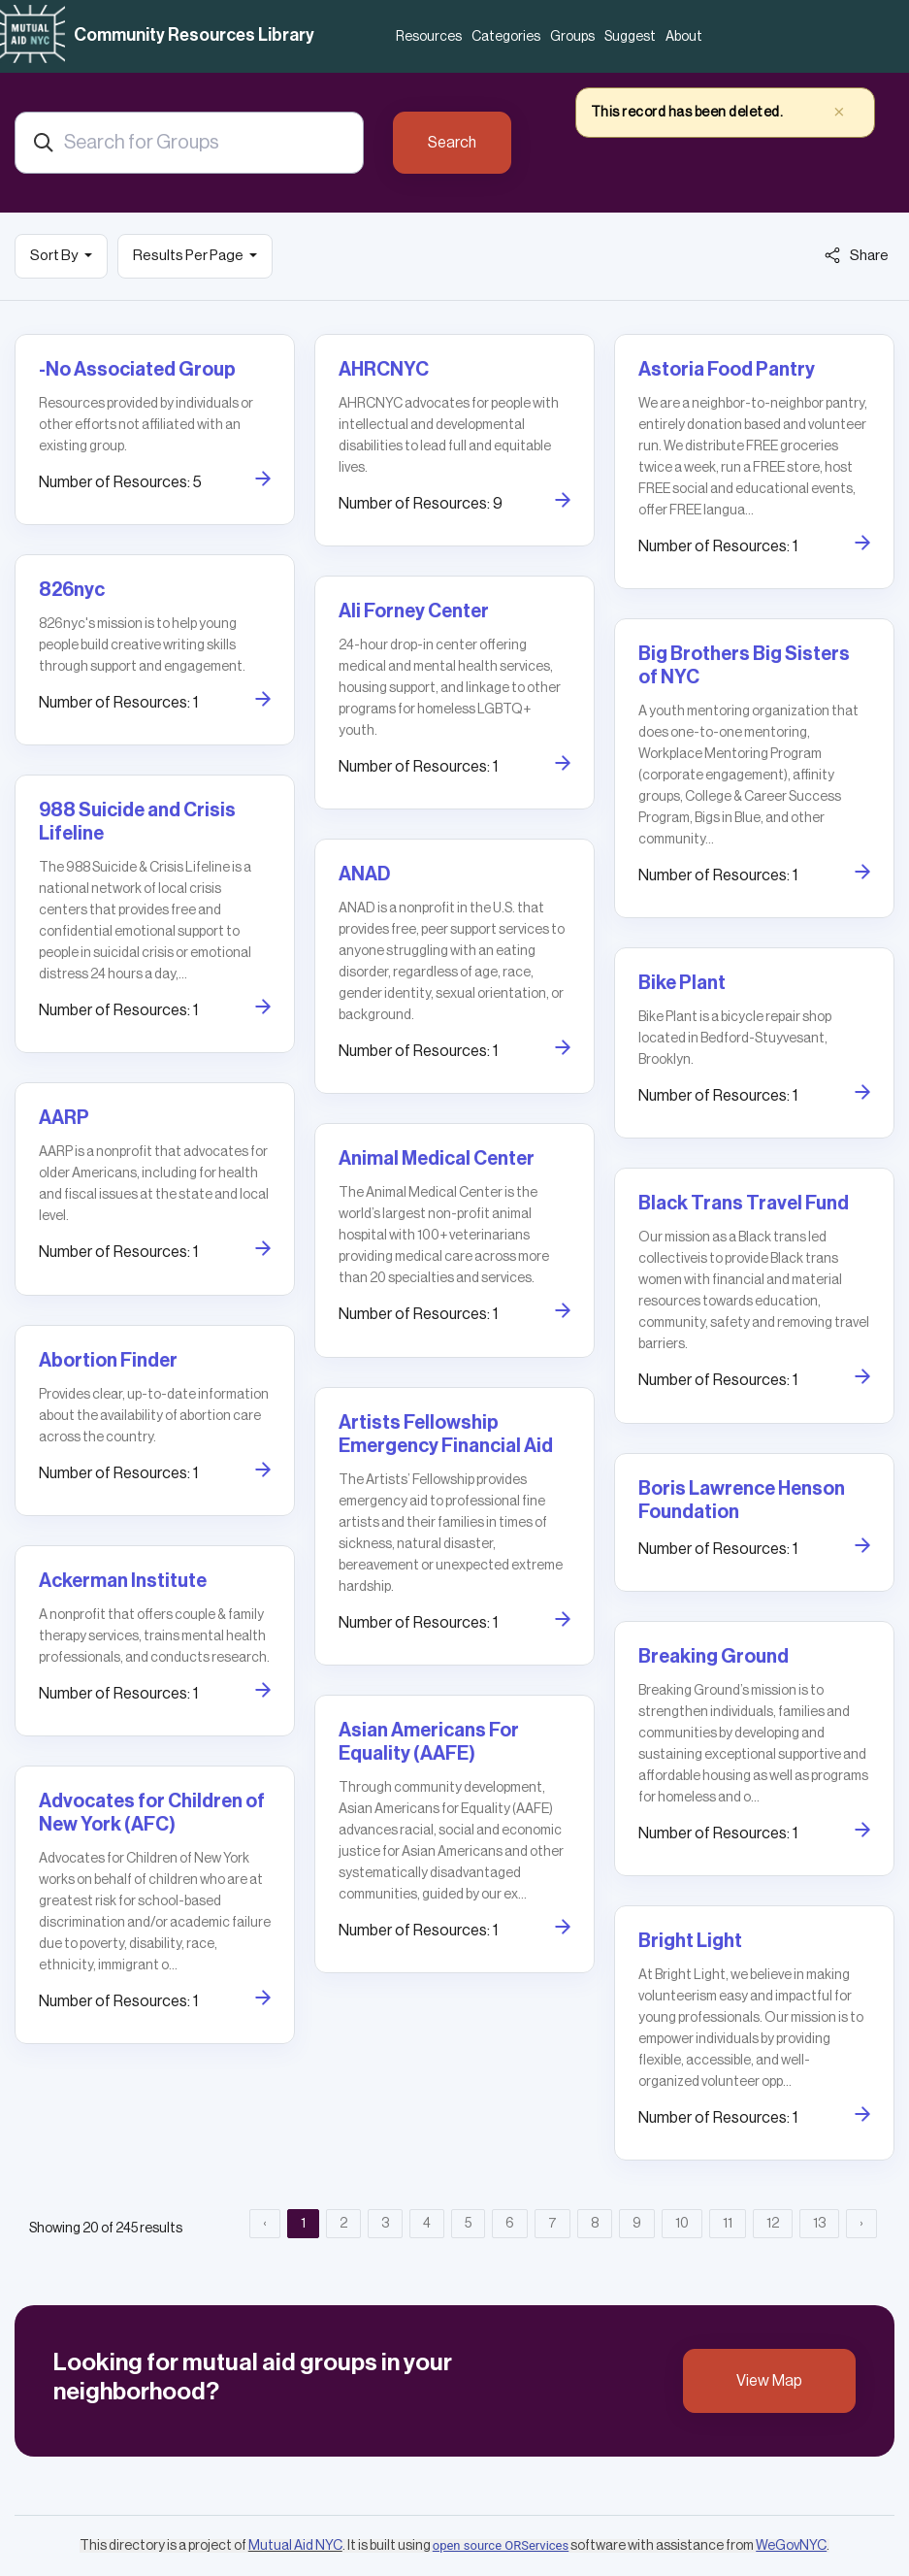 Image resolution: width=909 pixels, height=2576 pixels. I want to click on AARP, so click(64, 1118).